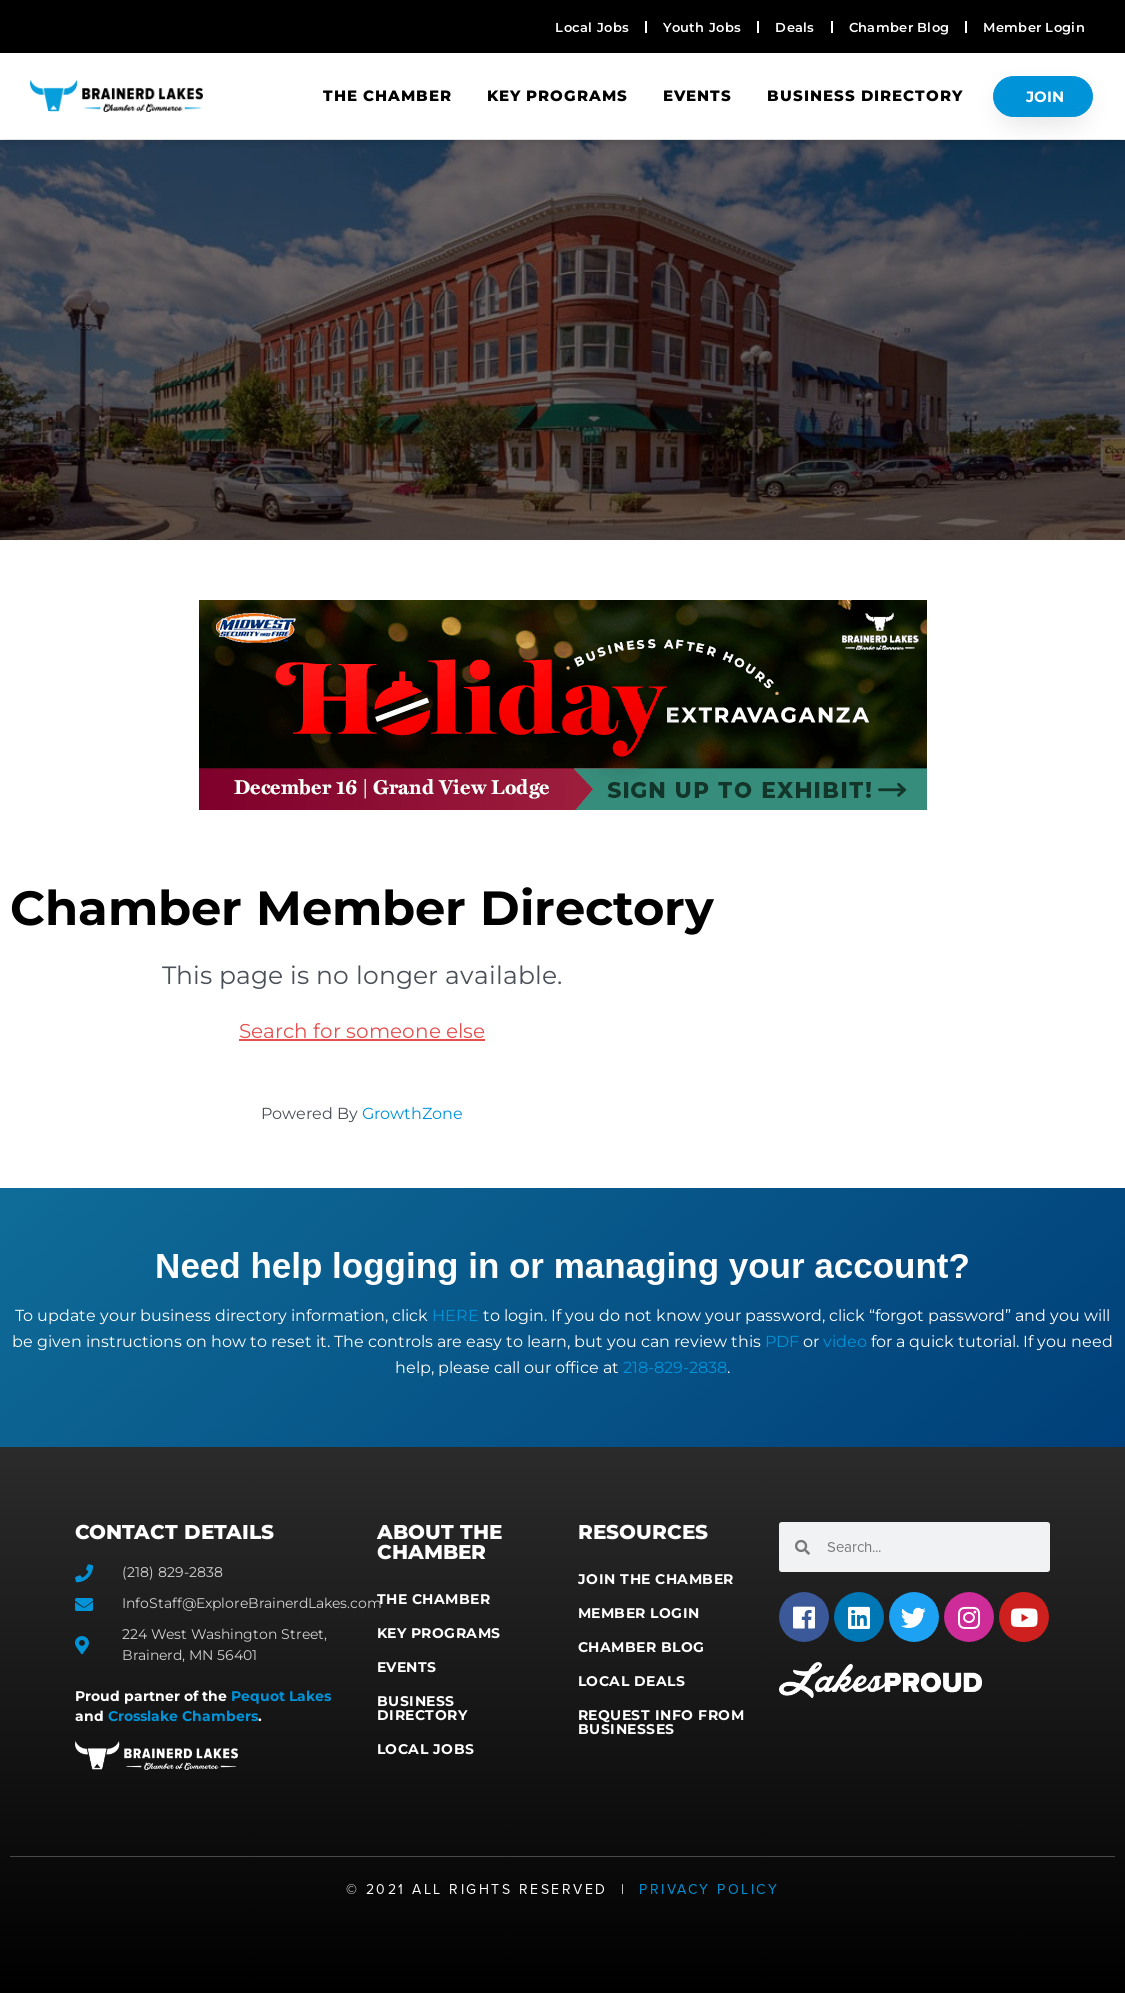 The image size is (1125, 1993). Describe the element at coordinates (865, 95) in the screenshot. I see `Business Directory` at that location.